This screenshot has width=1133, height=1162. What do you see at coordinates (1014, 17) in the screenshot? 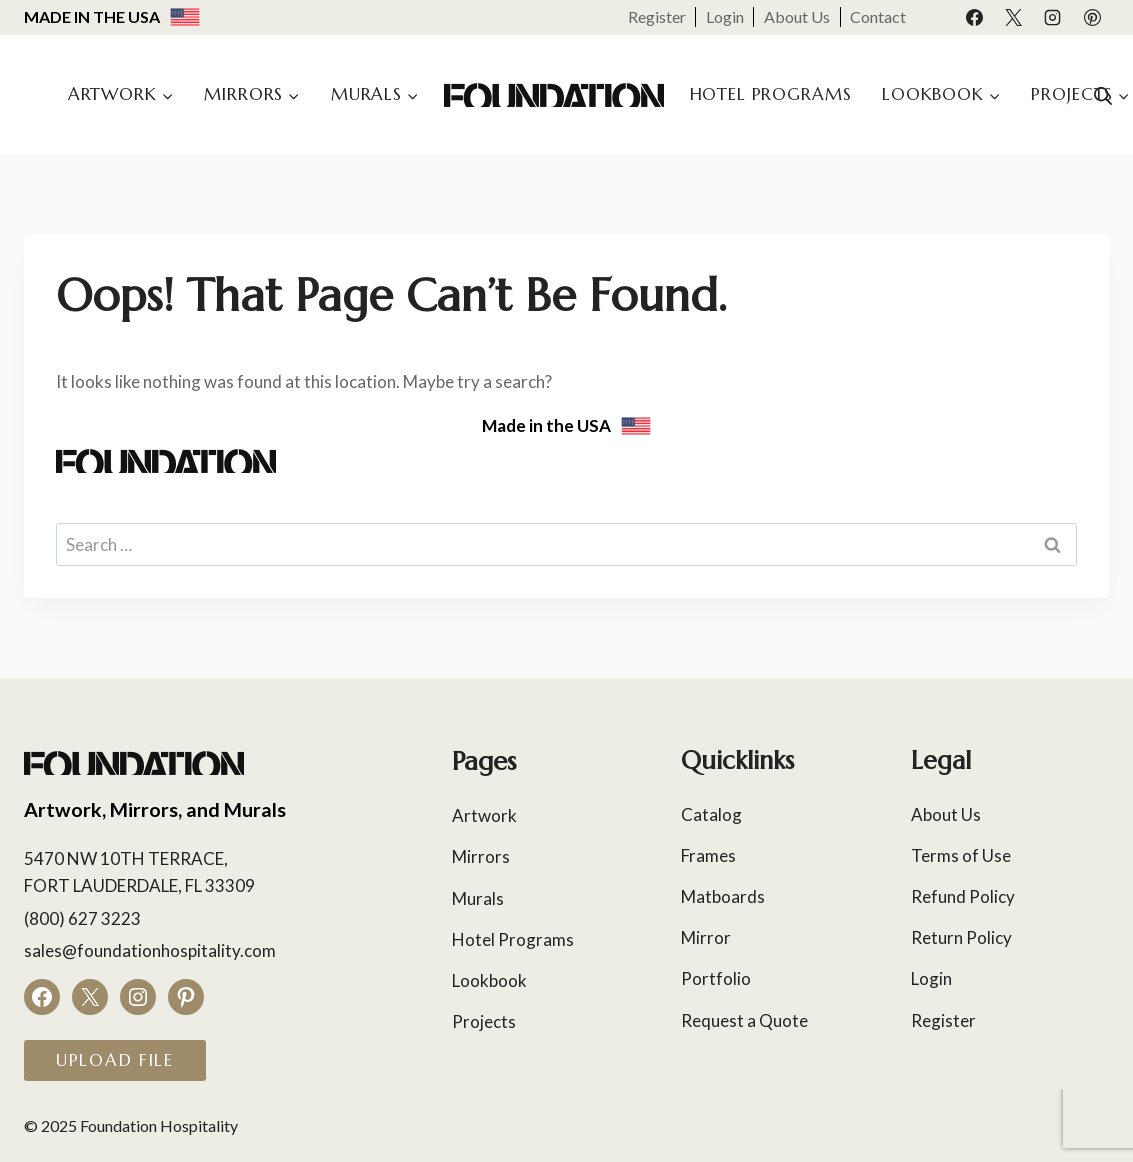
I see `[X]` at bounding box center [1014, 17].